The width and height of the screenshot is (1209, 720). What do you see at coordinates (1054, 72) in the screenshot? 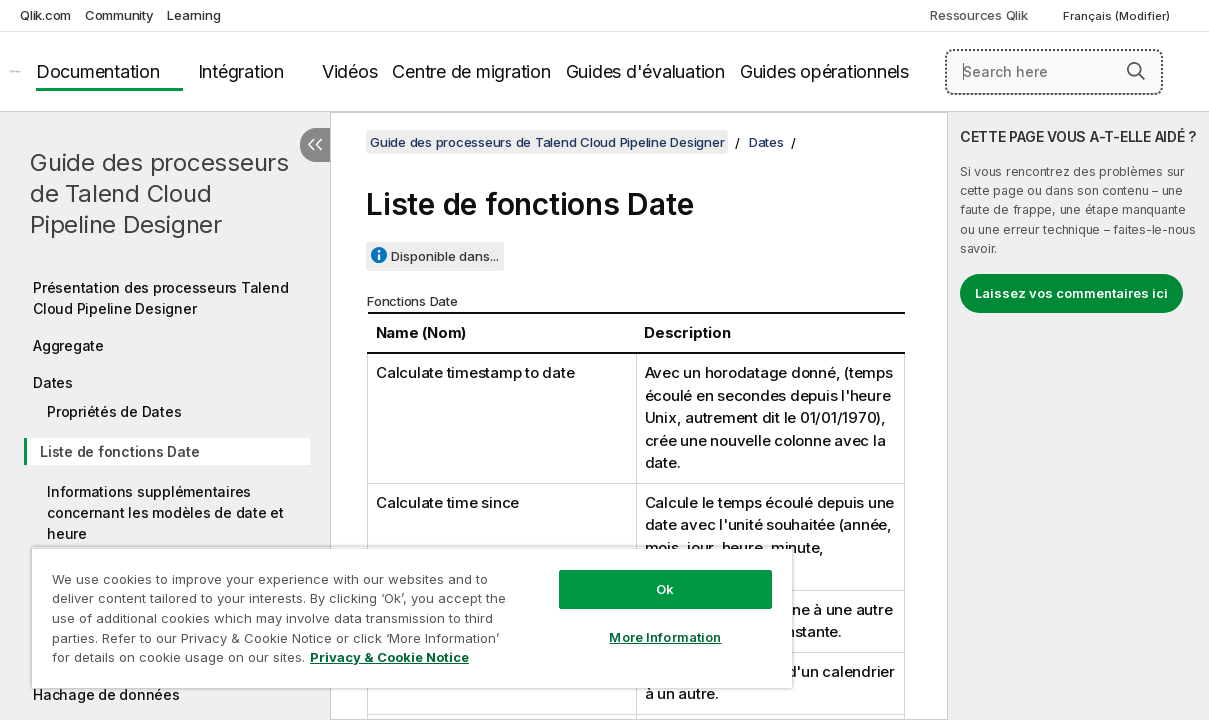
I see `[Search here]` at bounding box center [1054, 72].